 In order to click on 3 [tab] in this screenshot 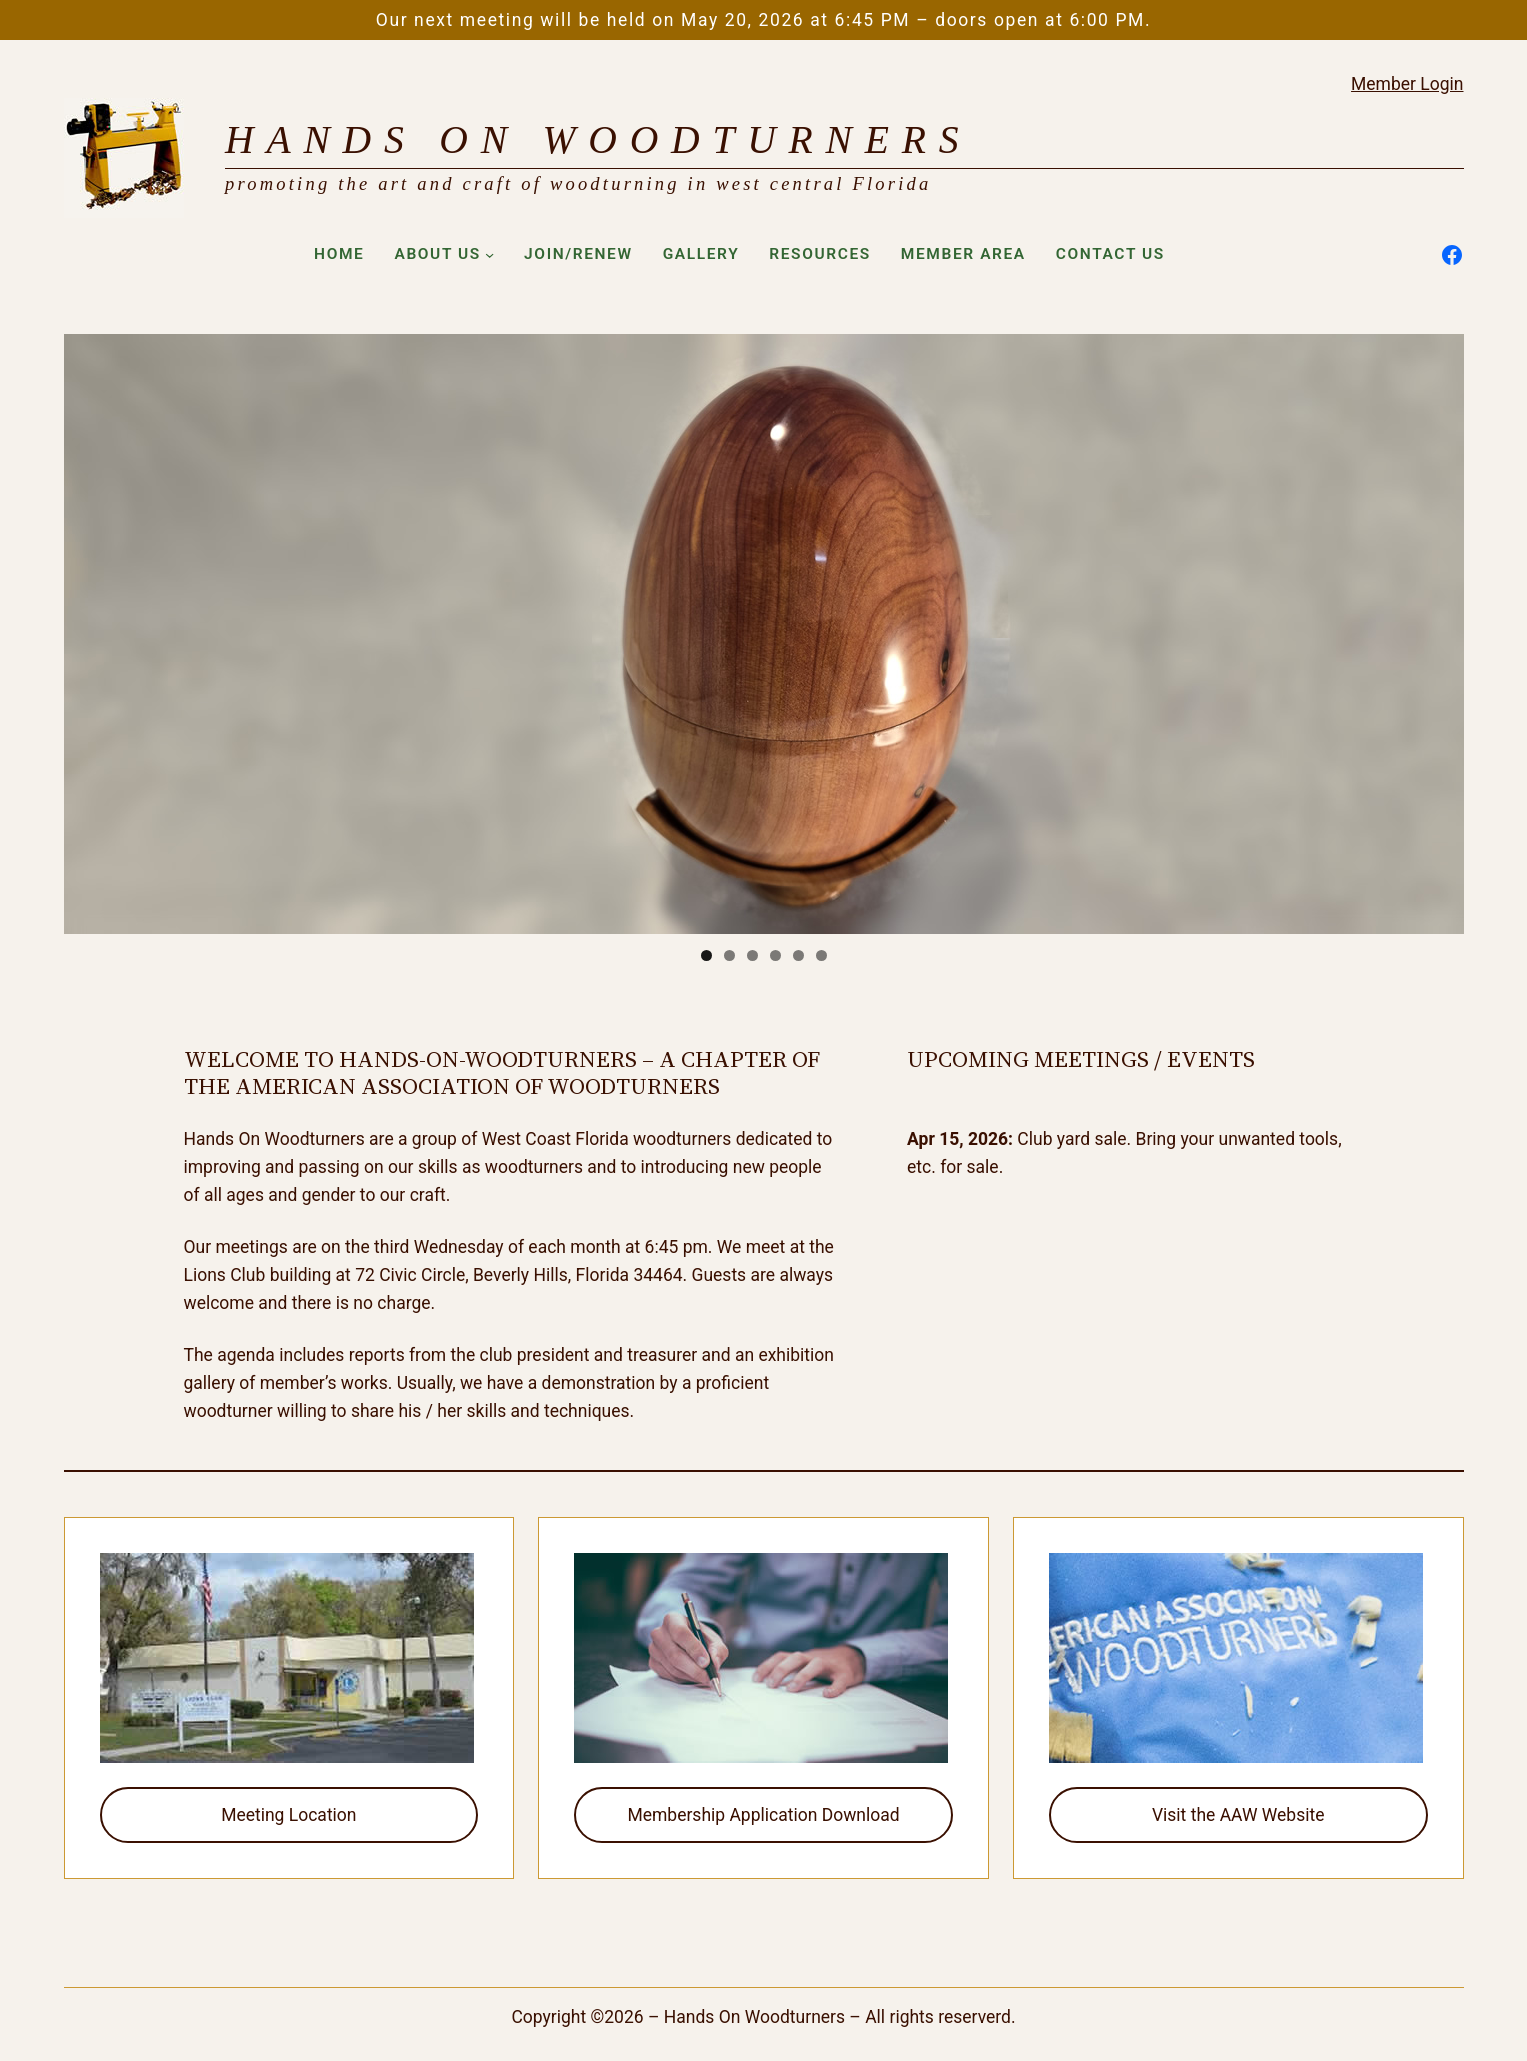, I will do `click(752, 955)`.